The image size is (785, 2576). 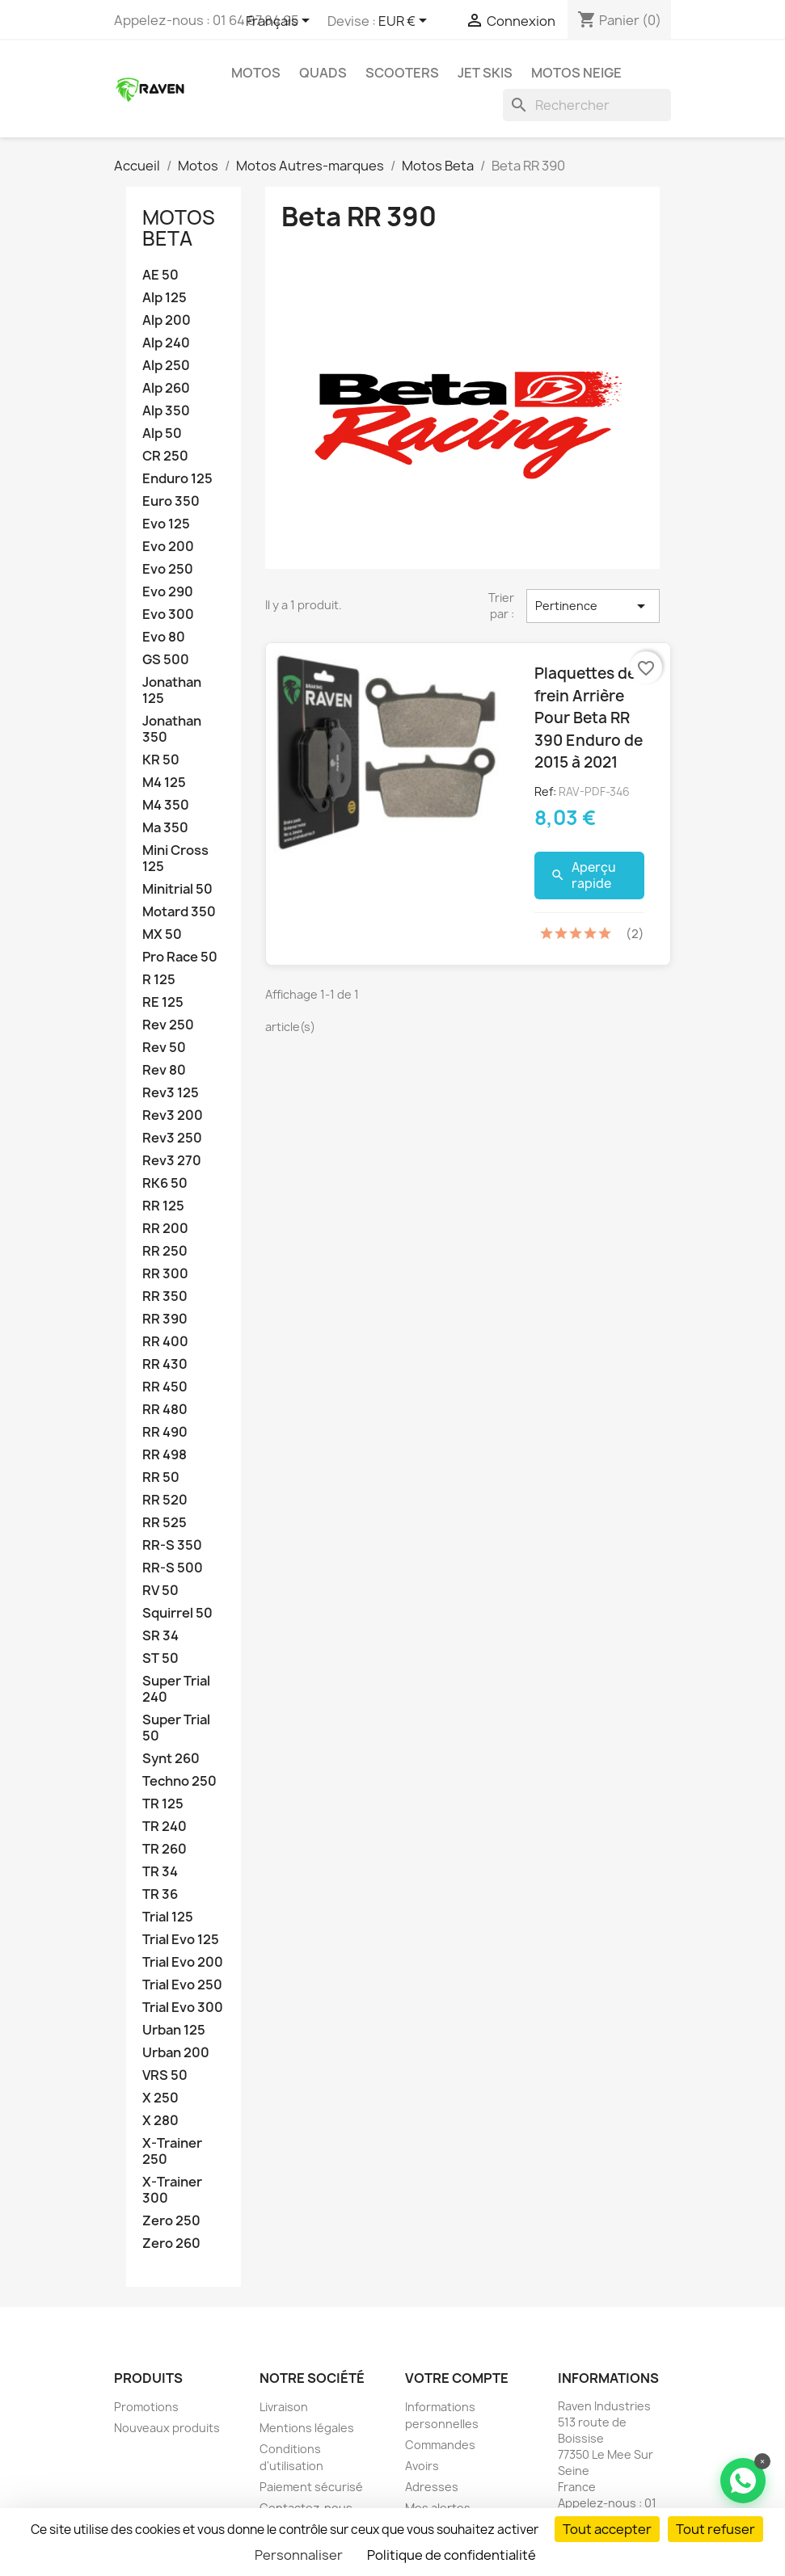 I want to click on M4 125, so click(x=164, y=782).